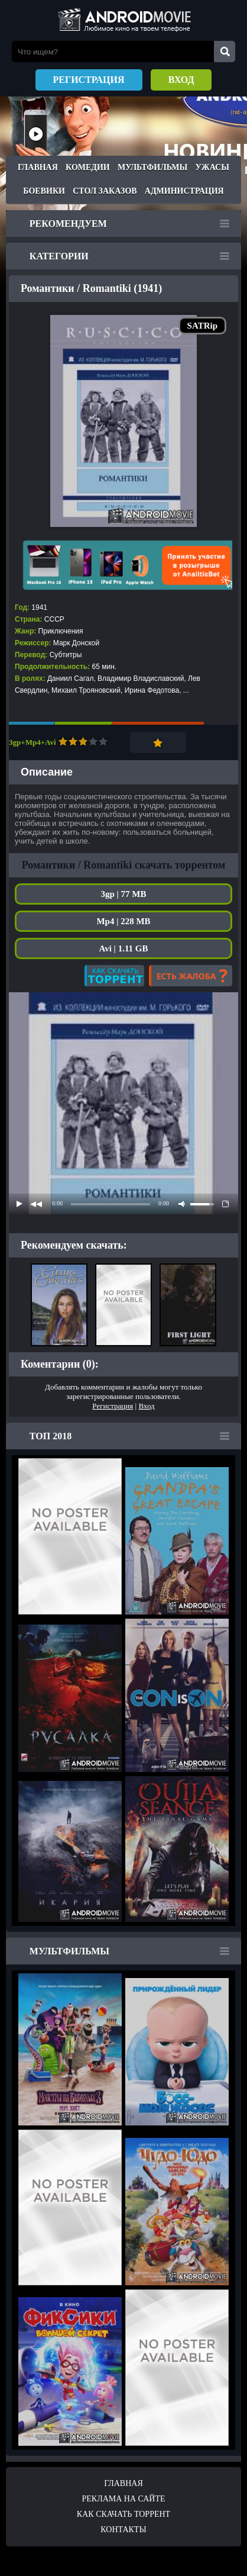 This screenshot has width=247, height=2576. What do you see at coordinates (104, 190) in the screenshot?
I see `Стол заказов` at bounding box center [104, 190].